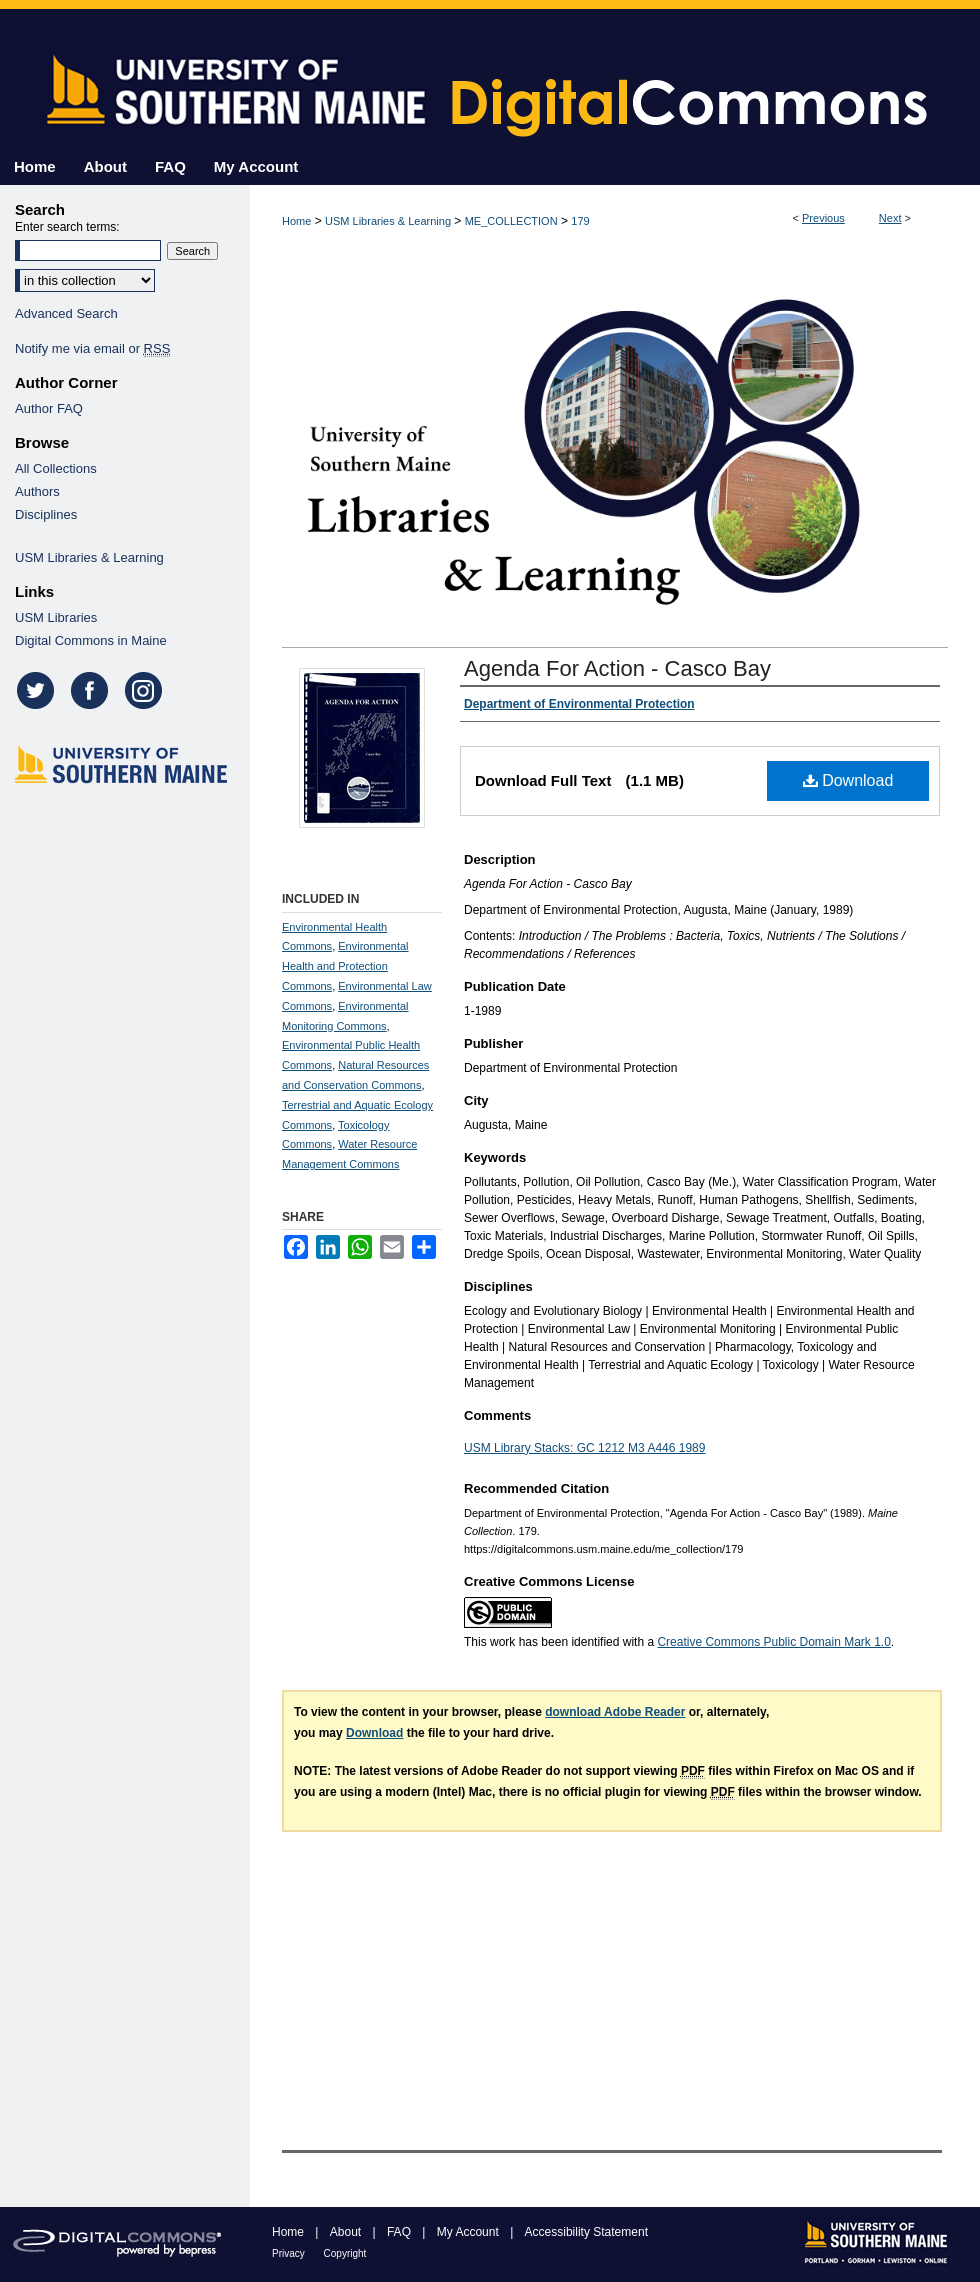  I want to click on Home, so click(296, 221).